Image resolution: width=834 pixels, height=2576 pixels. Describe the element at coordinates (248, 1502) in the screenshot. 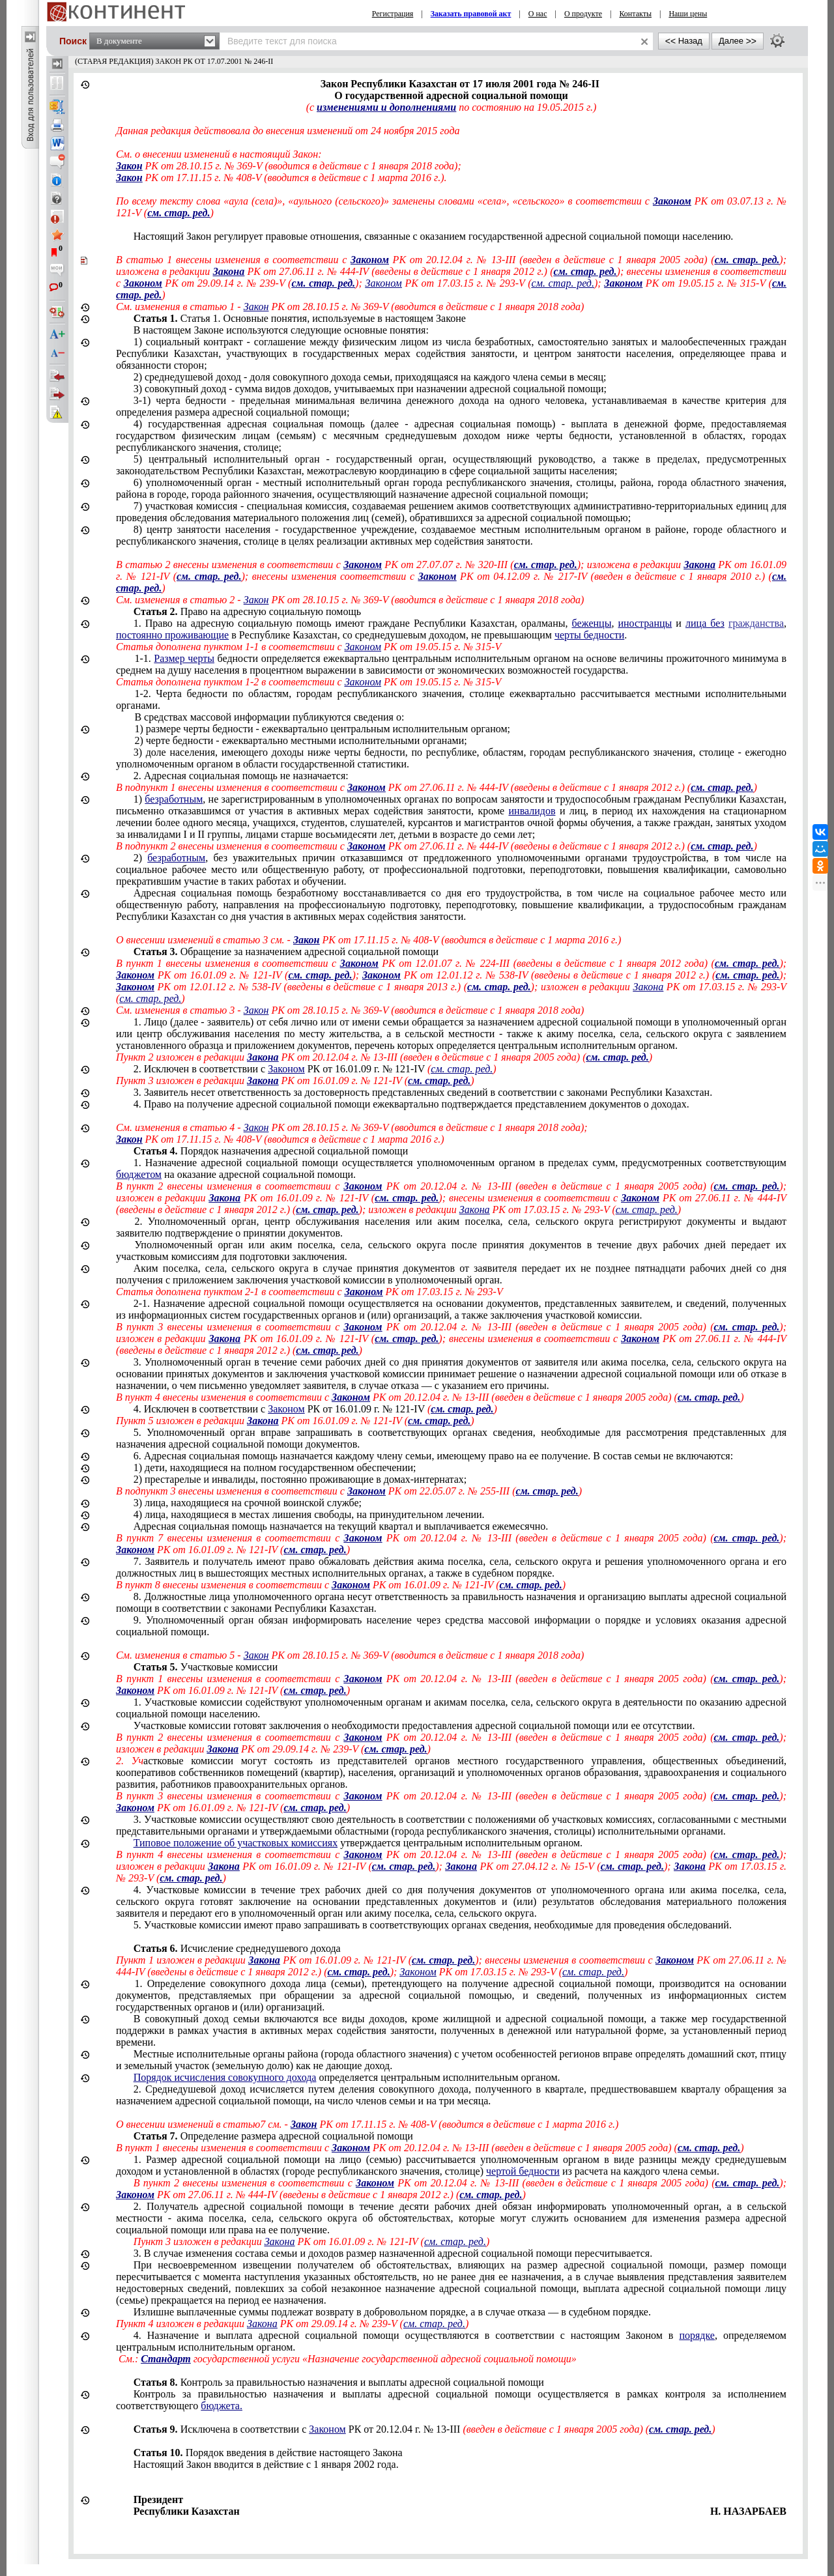

I see `3) лица, находящиеся на срочной ;` at that location.